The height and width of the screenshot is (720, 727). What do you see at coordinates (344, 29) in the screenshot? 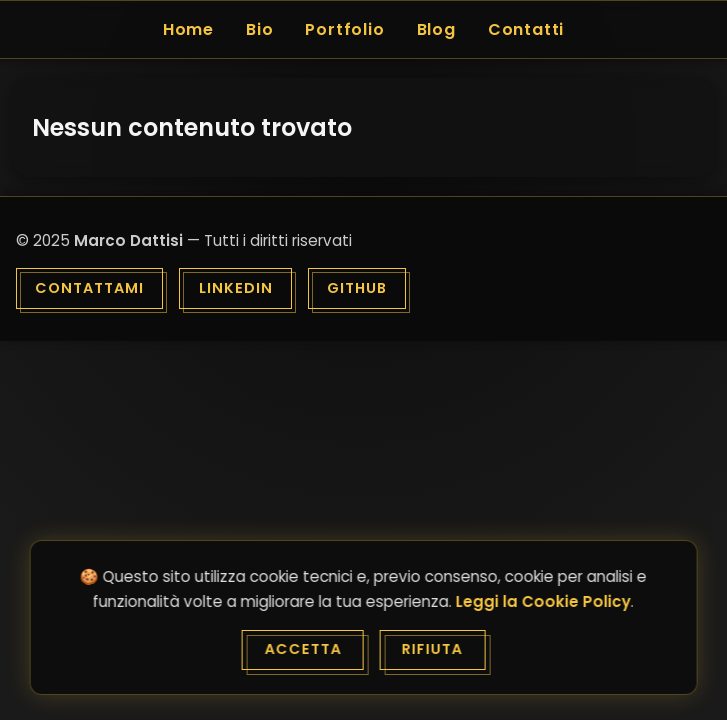
I see `Portfolio` at bounding box center [344, 29].